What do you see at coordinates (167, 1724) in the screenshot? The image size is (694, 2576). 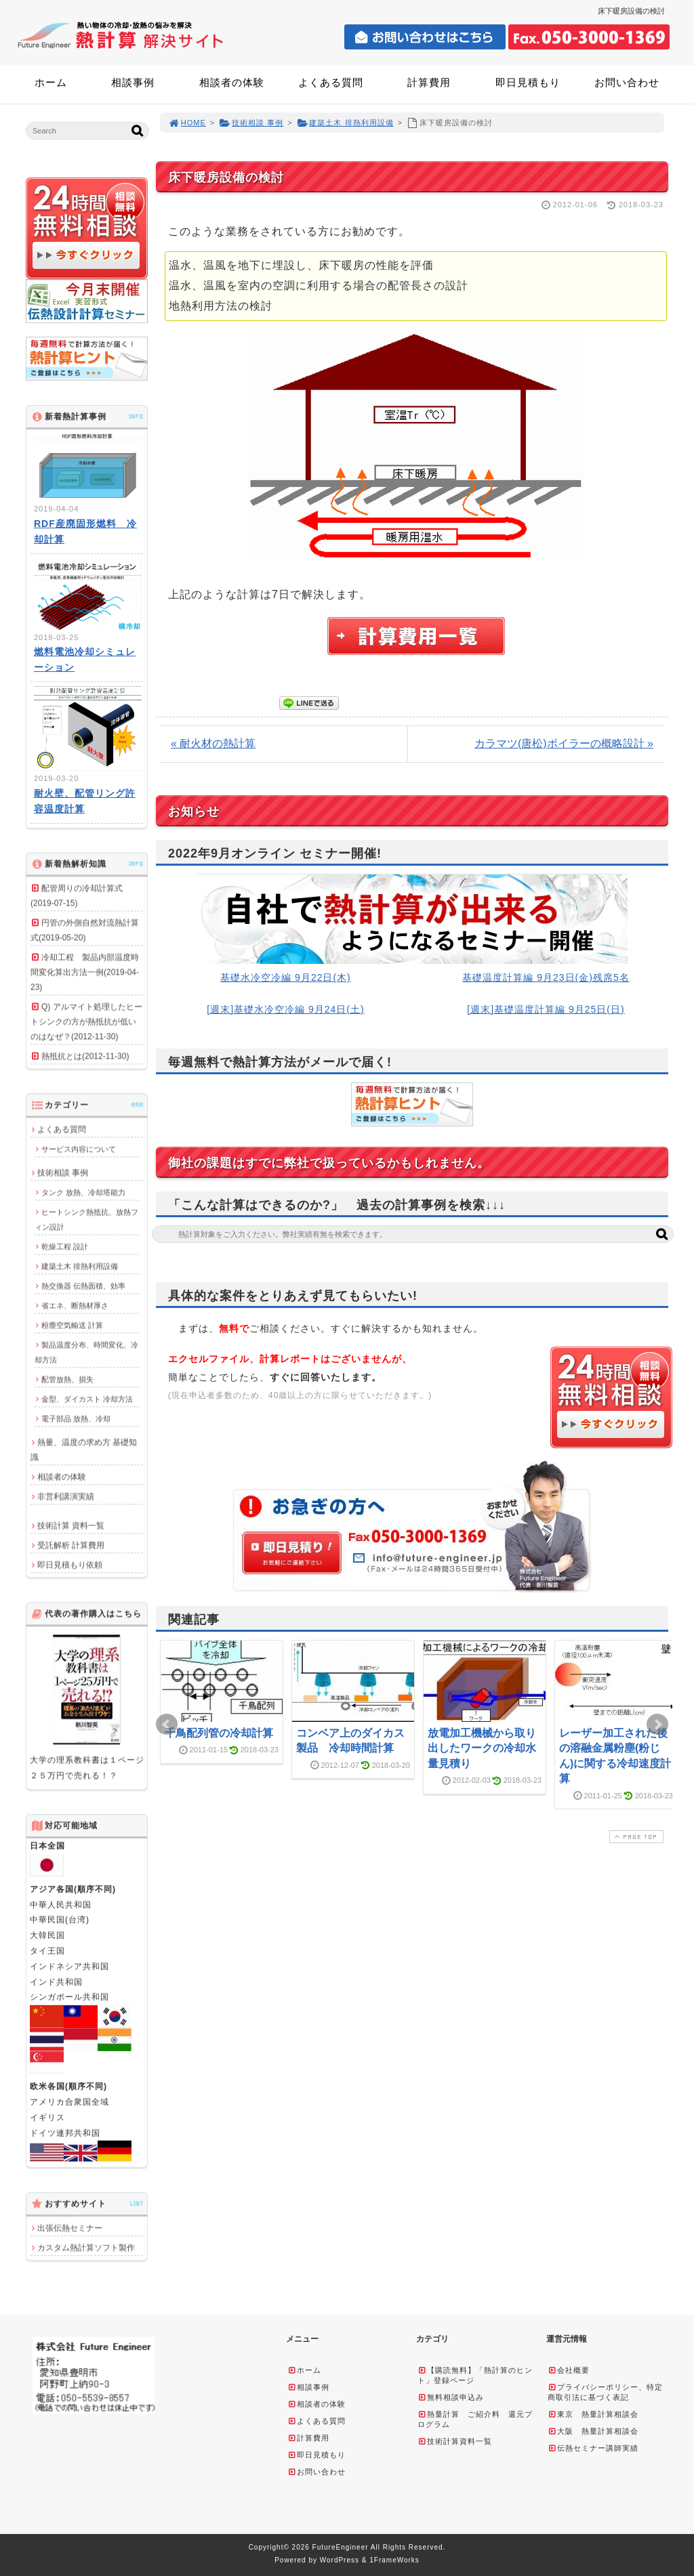 I see `Prev` at bounding box center [167, 1724].